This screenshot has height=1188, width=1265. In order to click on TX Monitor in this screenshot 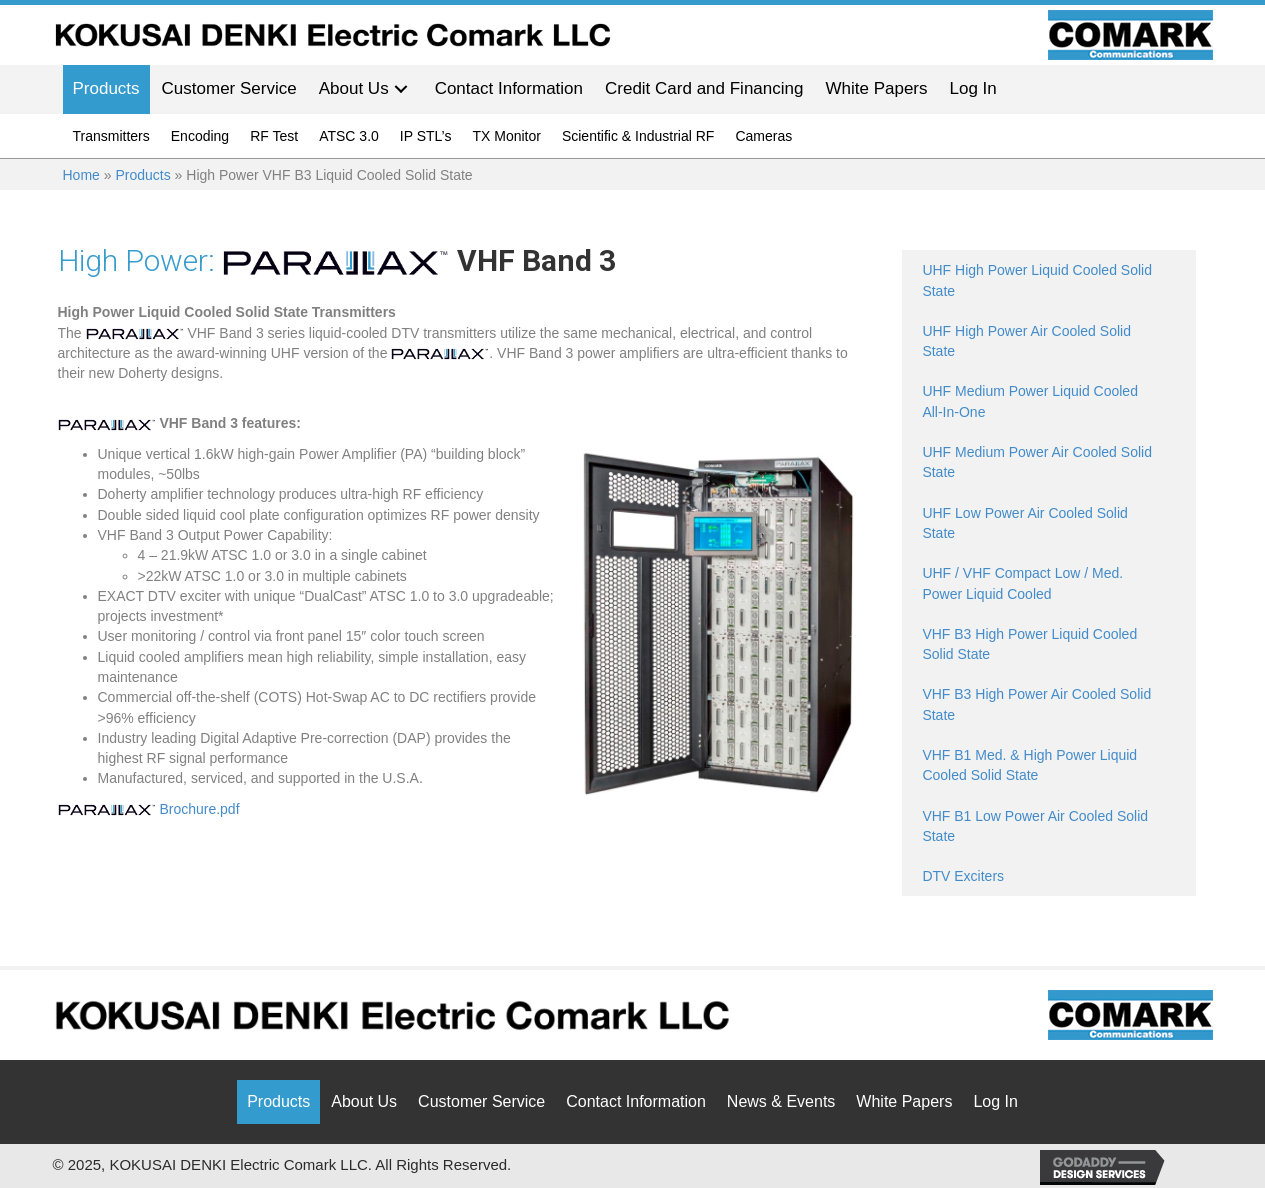, I will do `click(506, 136)`.